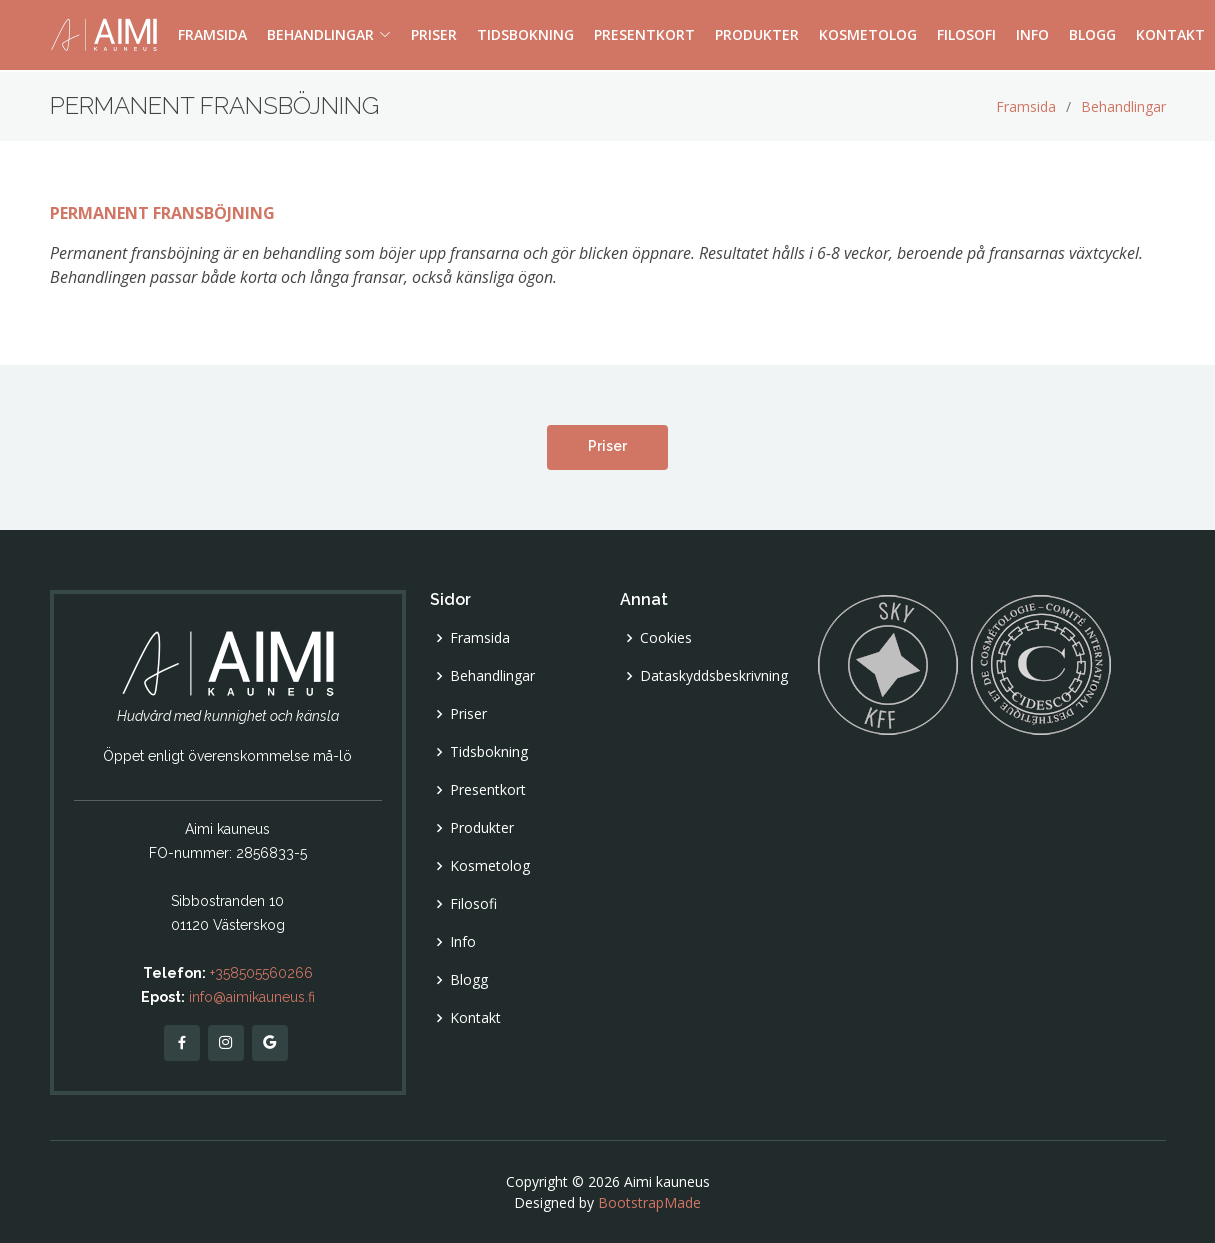 This screenshot has height=1243, width=1215. I want to click on FRAMSIDA, so click(212, 35).